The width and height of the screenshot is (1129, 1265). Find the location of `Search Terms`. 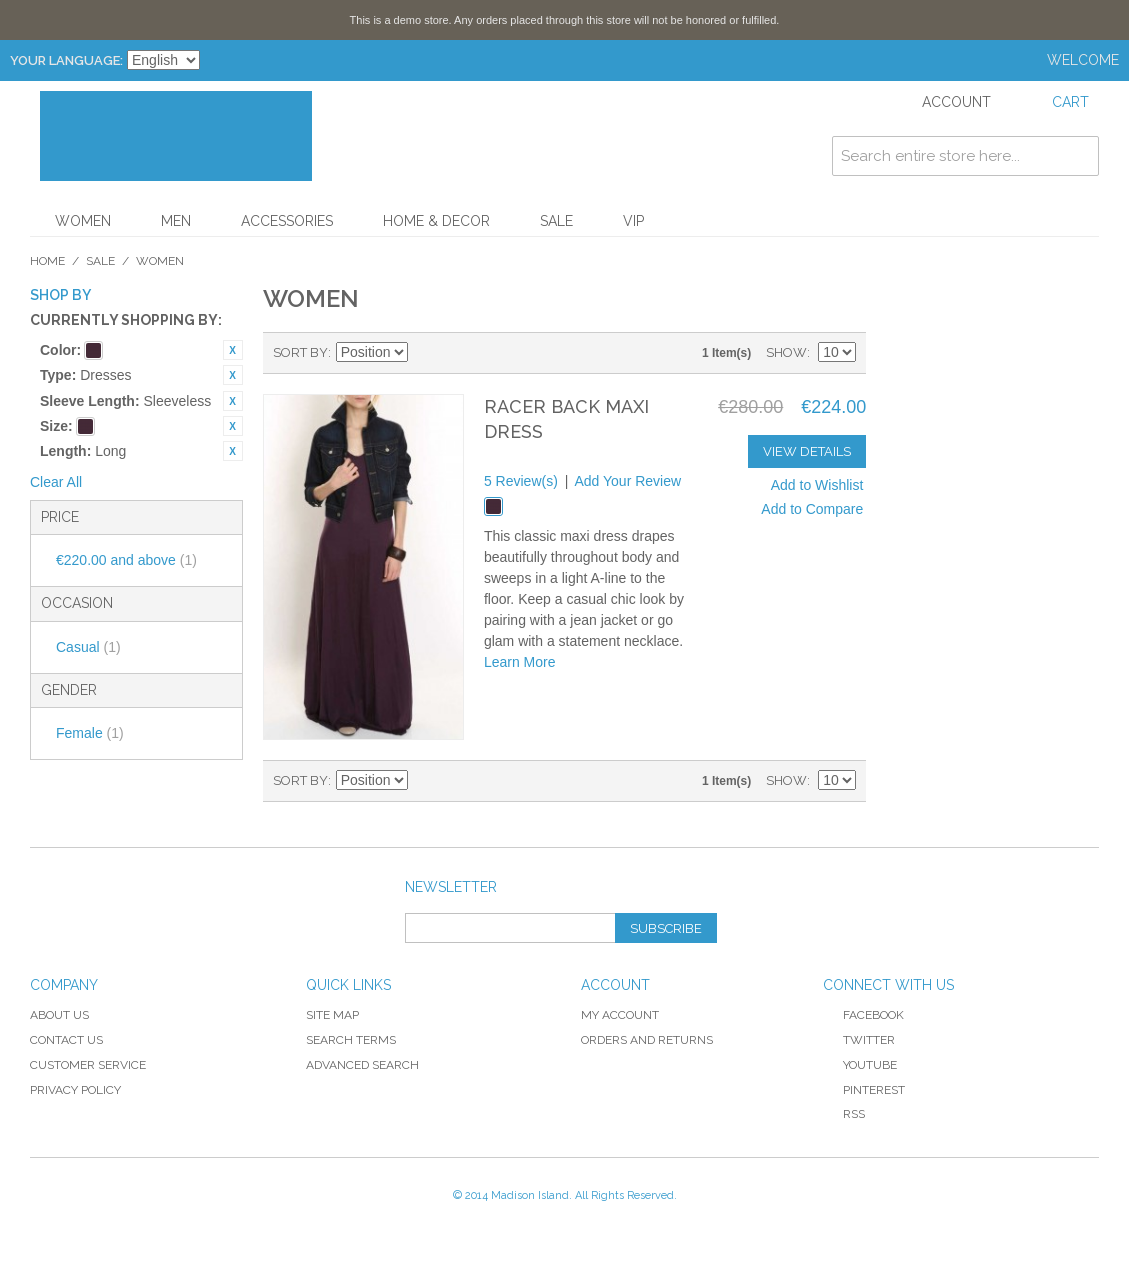

Search Terms is located at coordinates (351, 1040).